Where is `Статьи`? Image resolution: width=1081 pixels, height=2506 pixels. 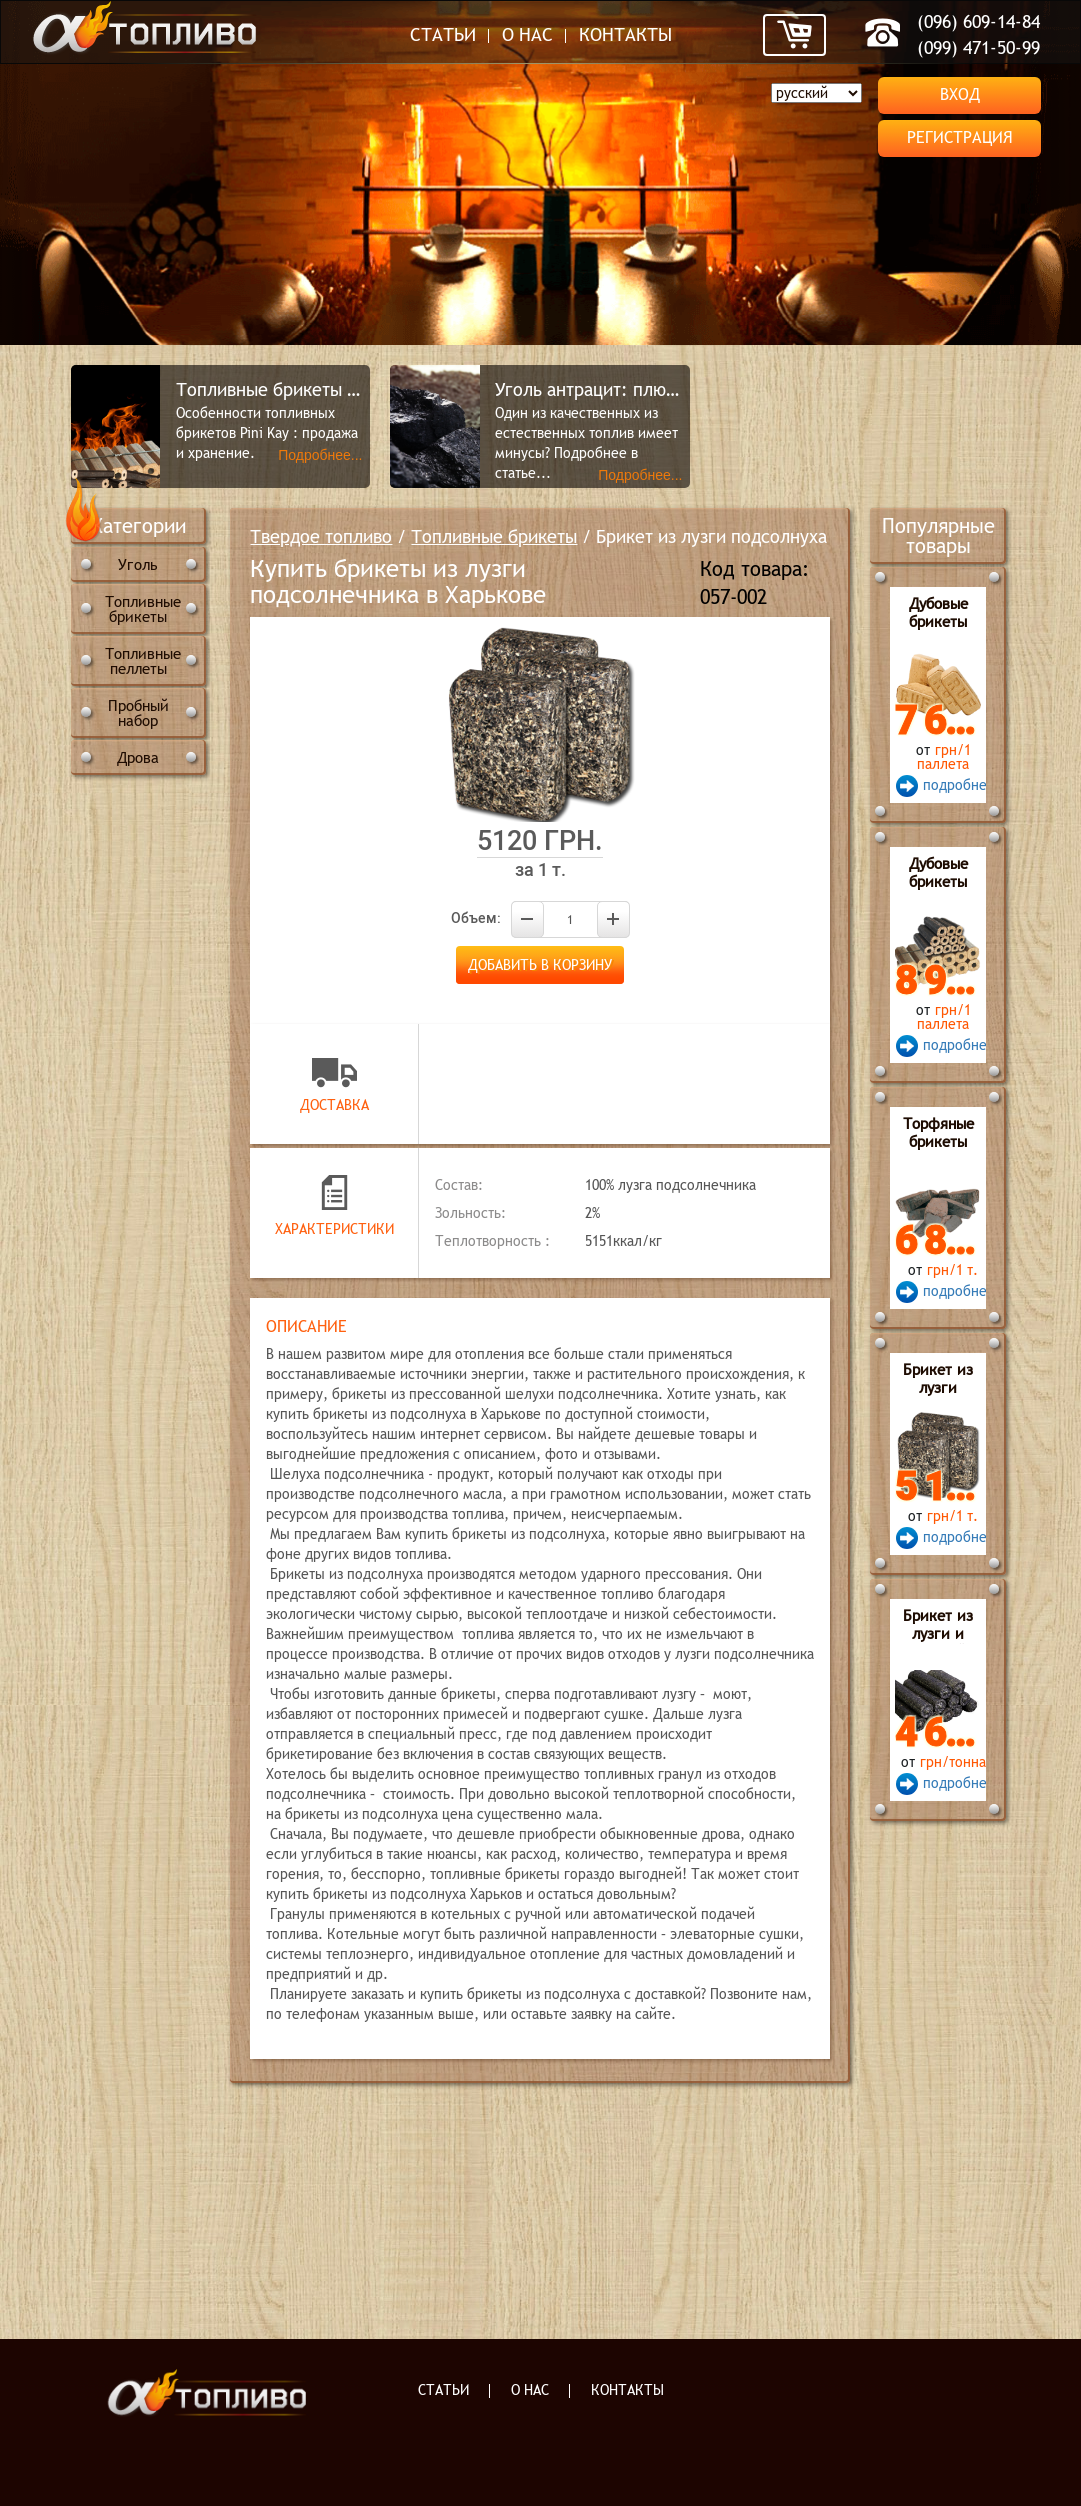
Статьи is located at coordinates (443, 34).